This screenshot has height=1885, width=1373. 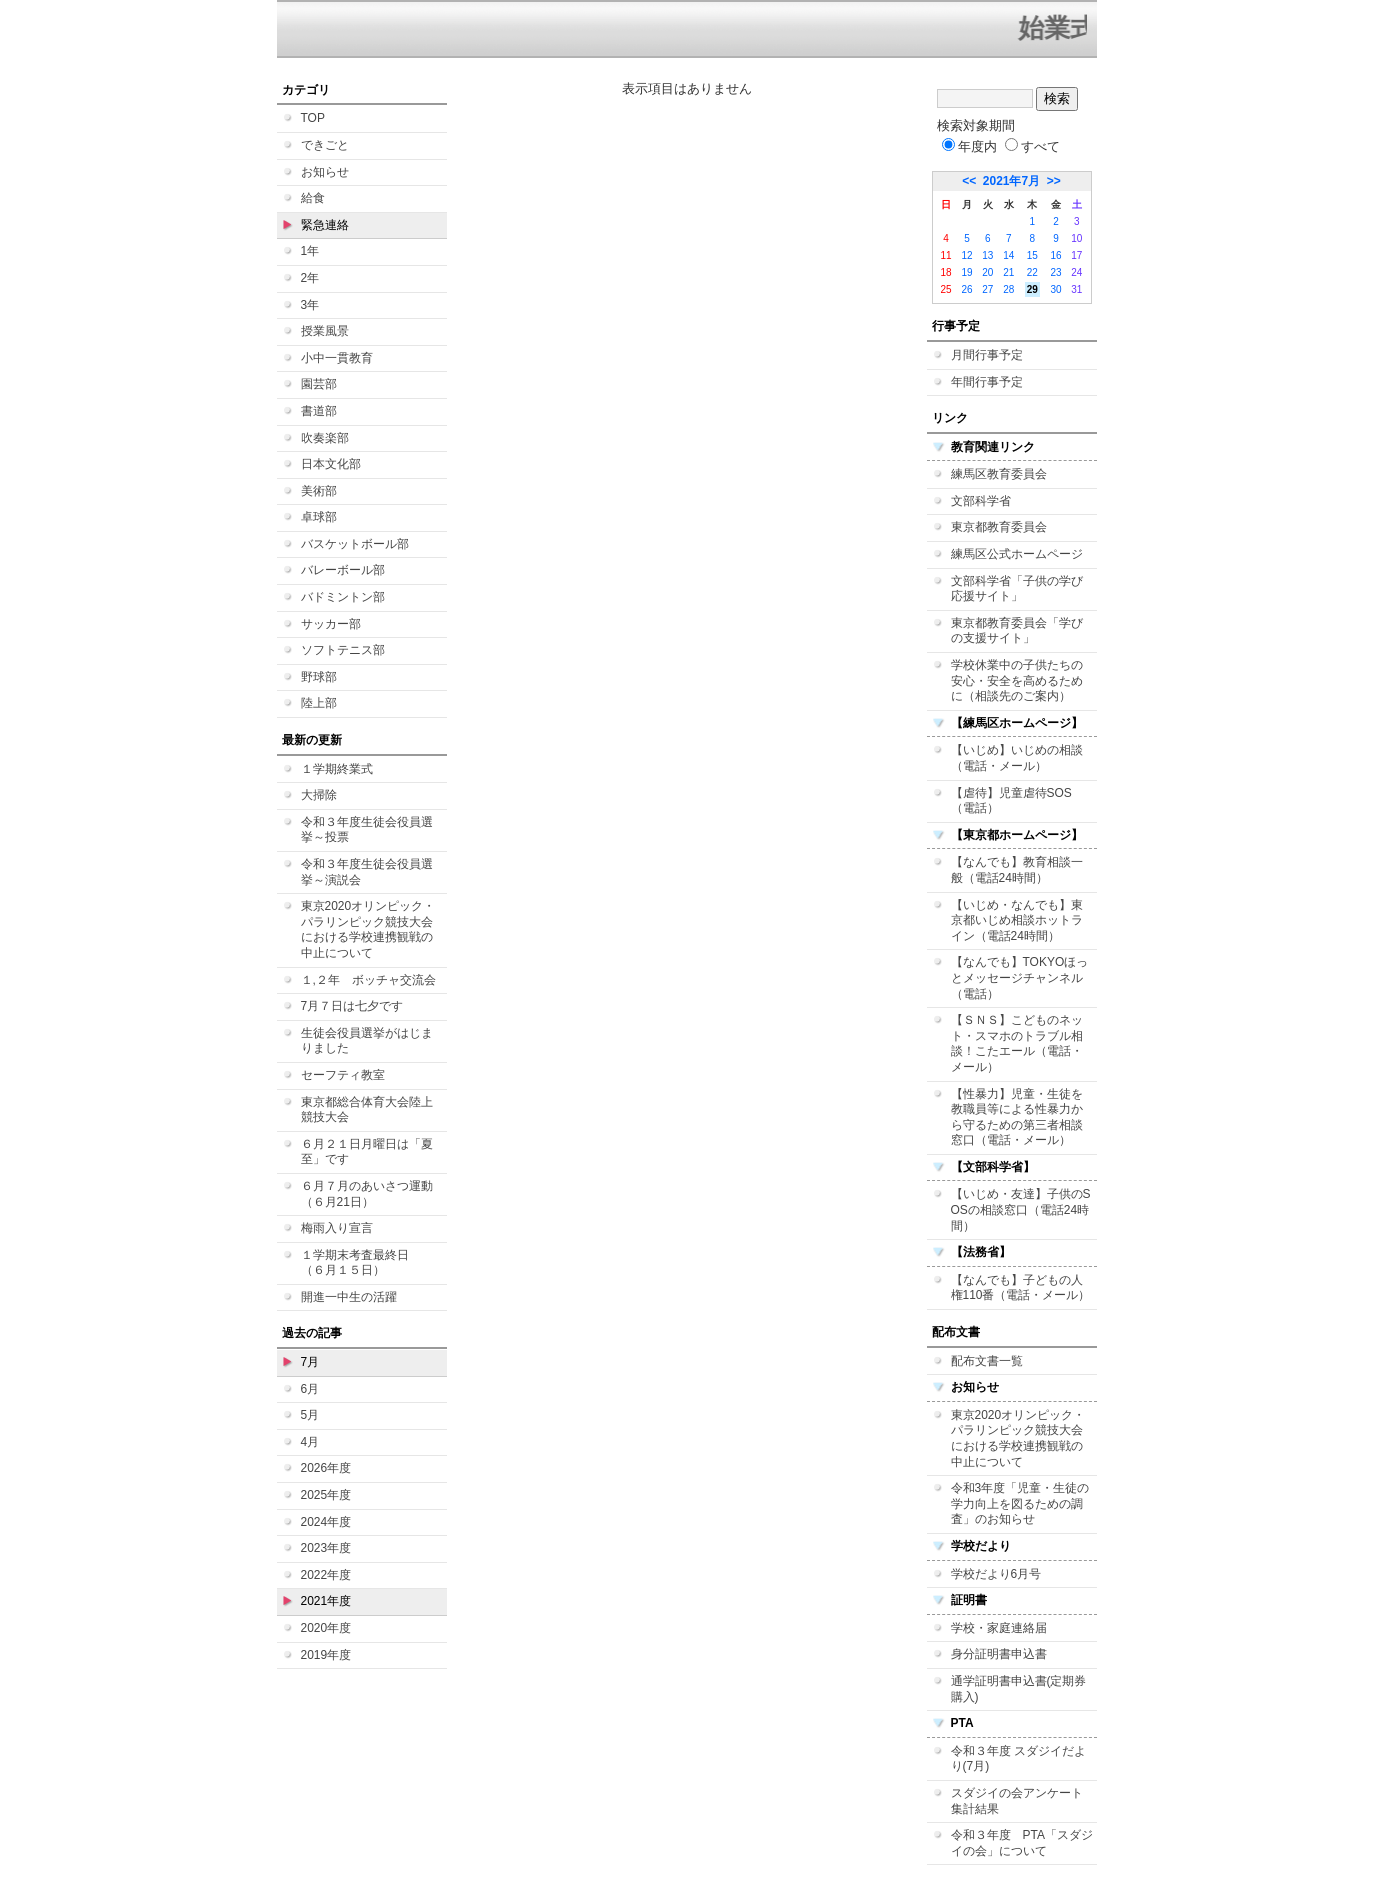 I want to click on 学校だより6月号, so click(x=996, y=1574).